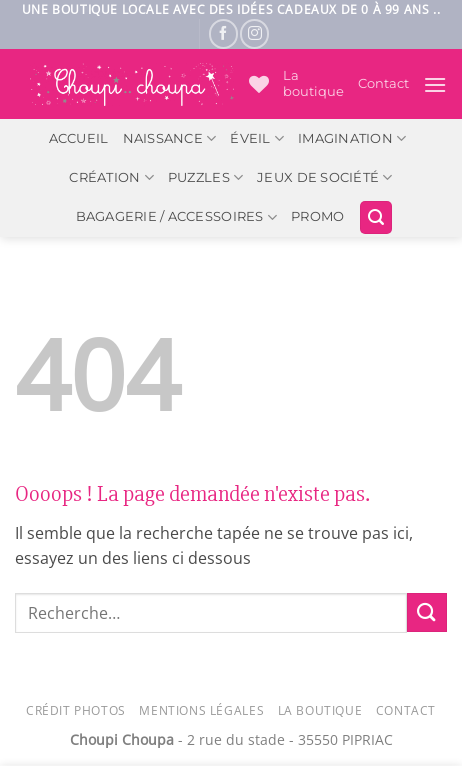 The height and width of the screenshot is (766, 462). Describe the element at coordinates (170, 138) in the screenshot. I see `Naissance` at that location.